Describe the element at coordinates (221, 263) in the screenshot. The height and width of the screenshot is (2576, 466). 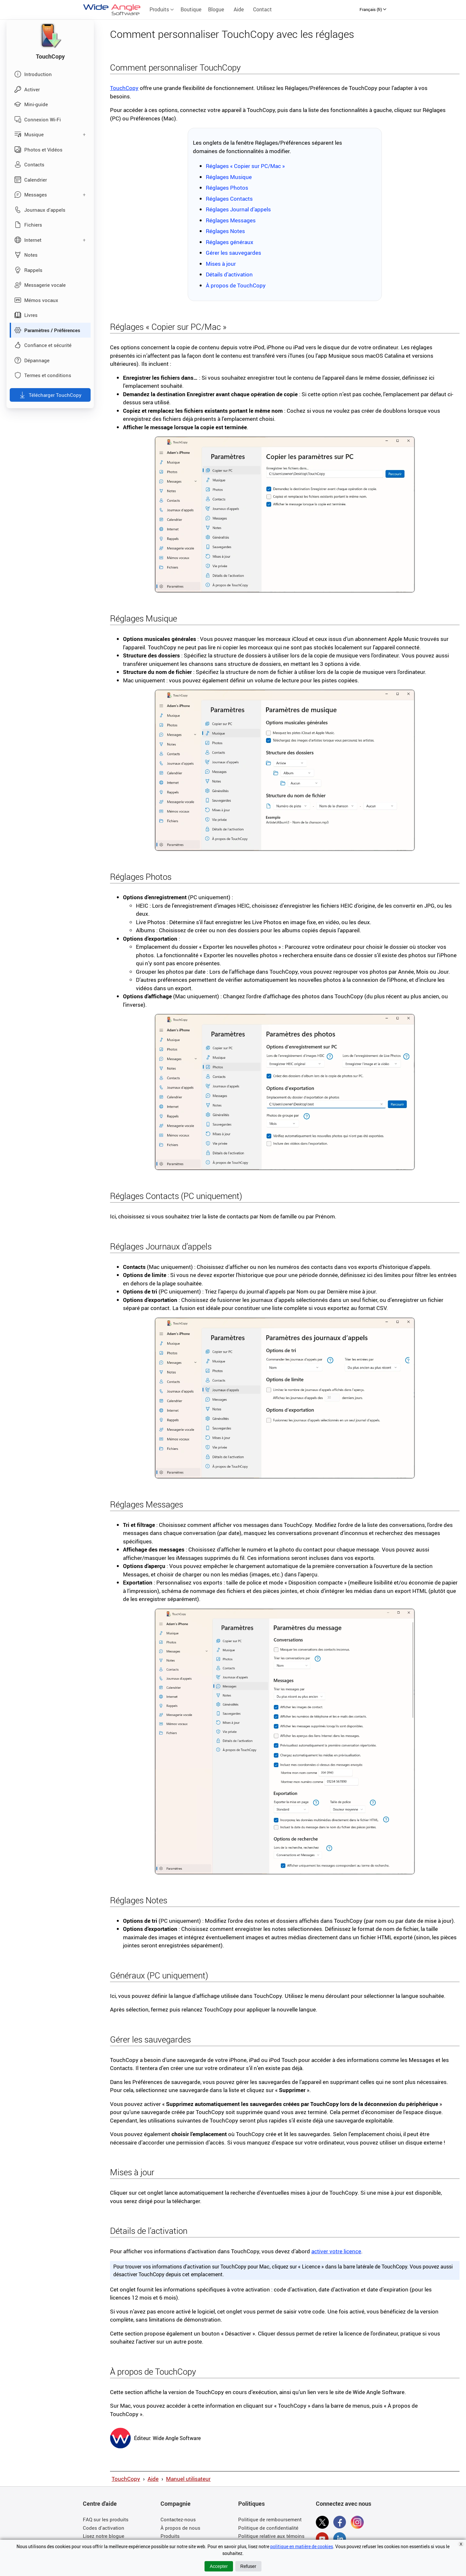
I see `Mises à jour` at that location.